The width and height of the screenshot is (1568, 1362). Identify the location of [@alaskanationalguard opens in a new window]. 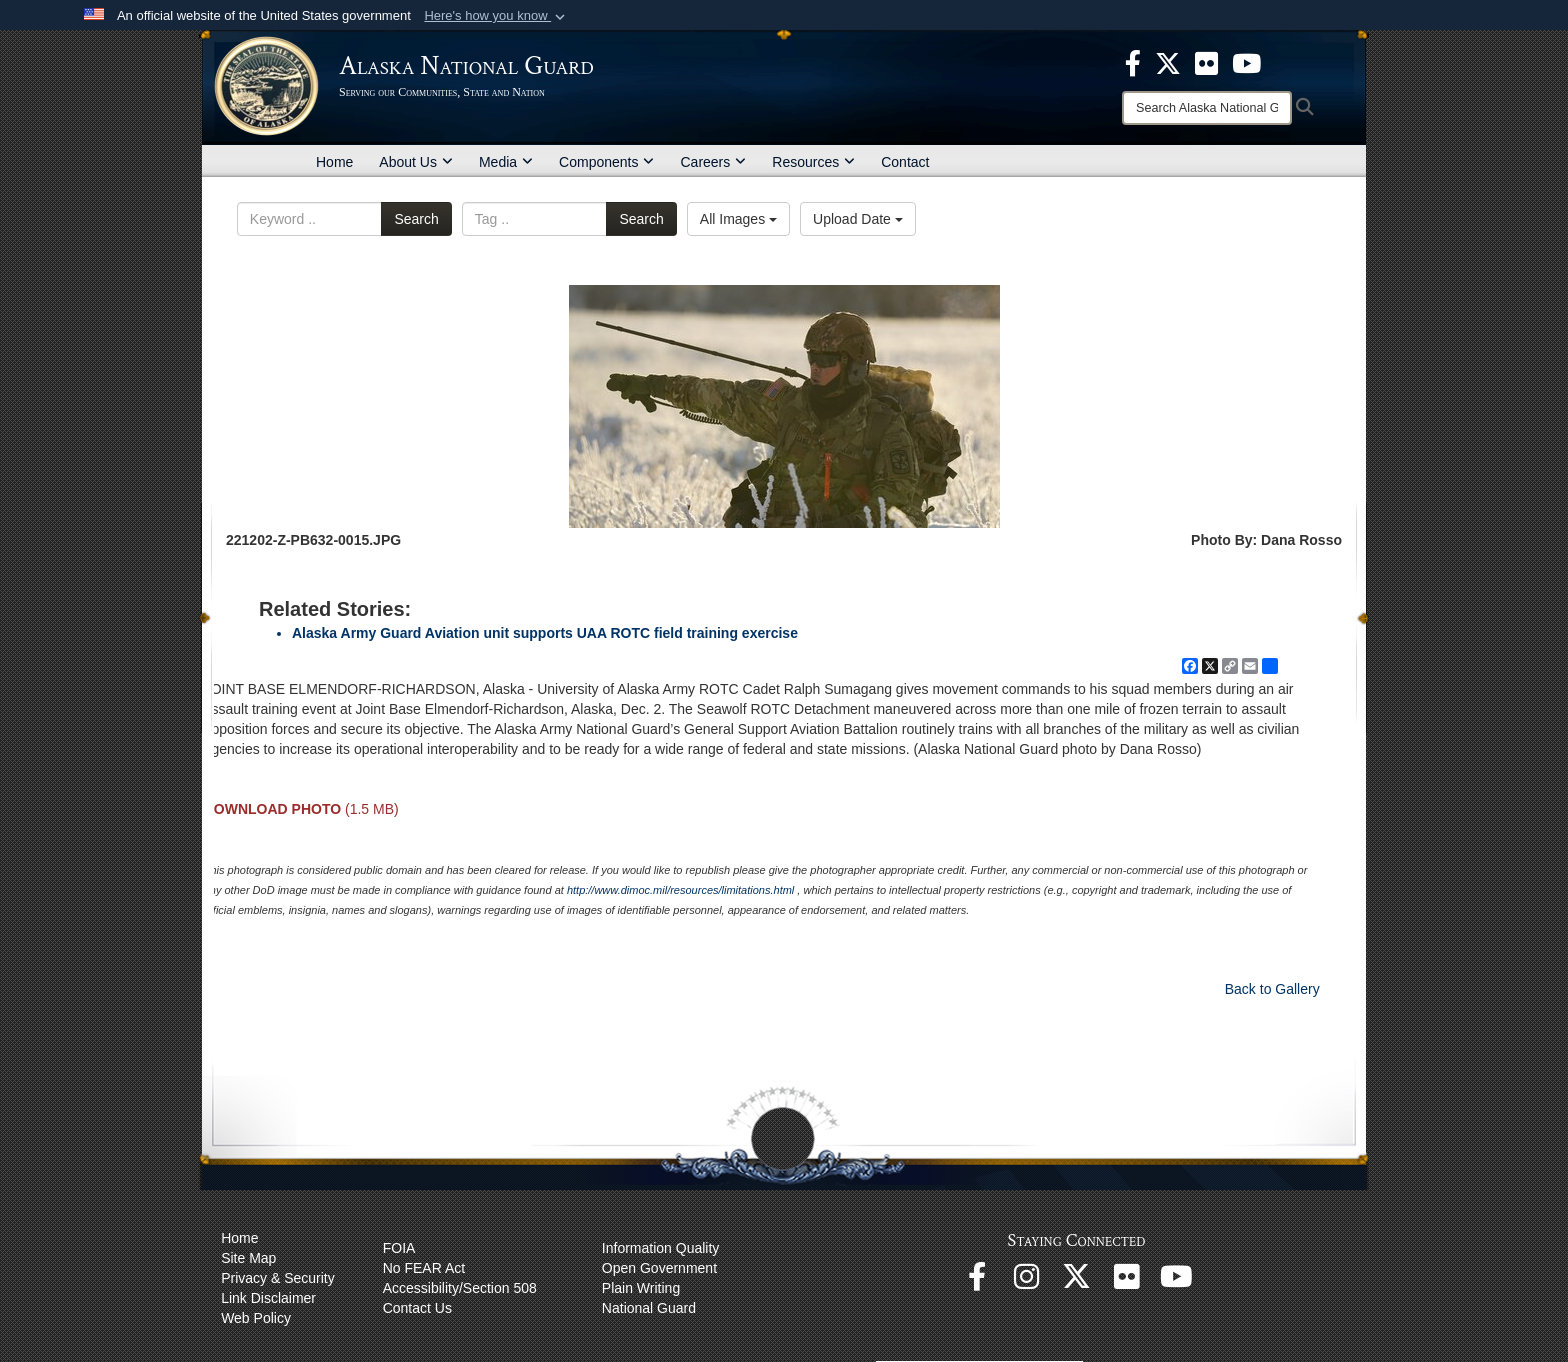
(1027, 1282).